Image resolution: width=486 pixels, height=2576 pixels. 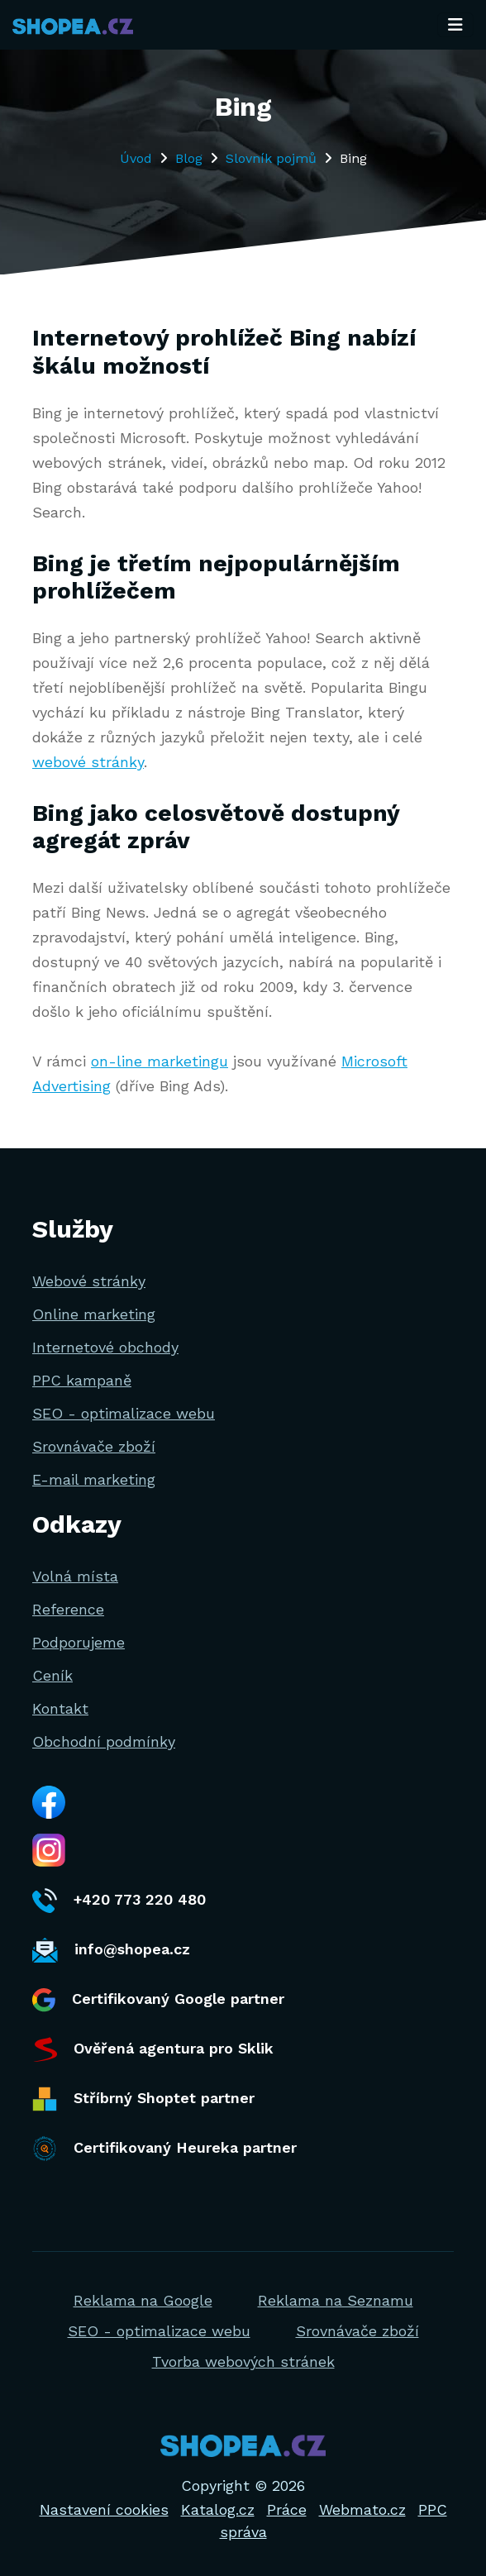 I want to click on info@shopea.cz, so click(x=111, y=1950).